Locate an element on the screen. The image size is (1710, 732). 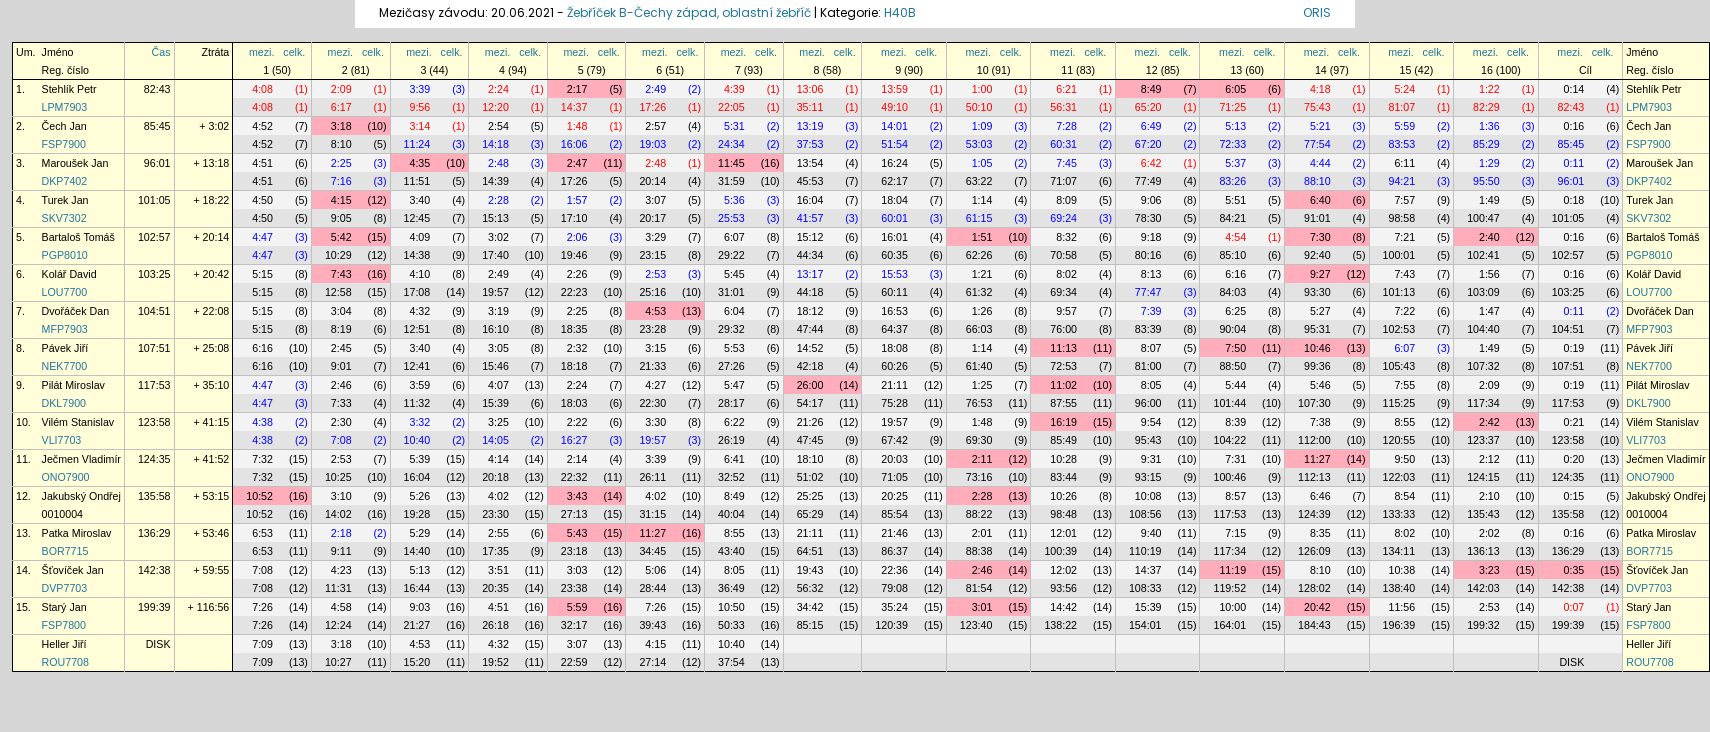
92:40 is located at coordinates (1317, 255).